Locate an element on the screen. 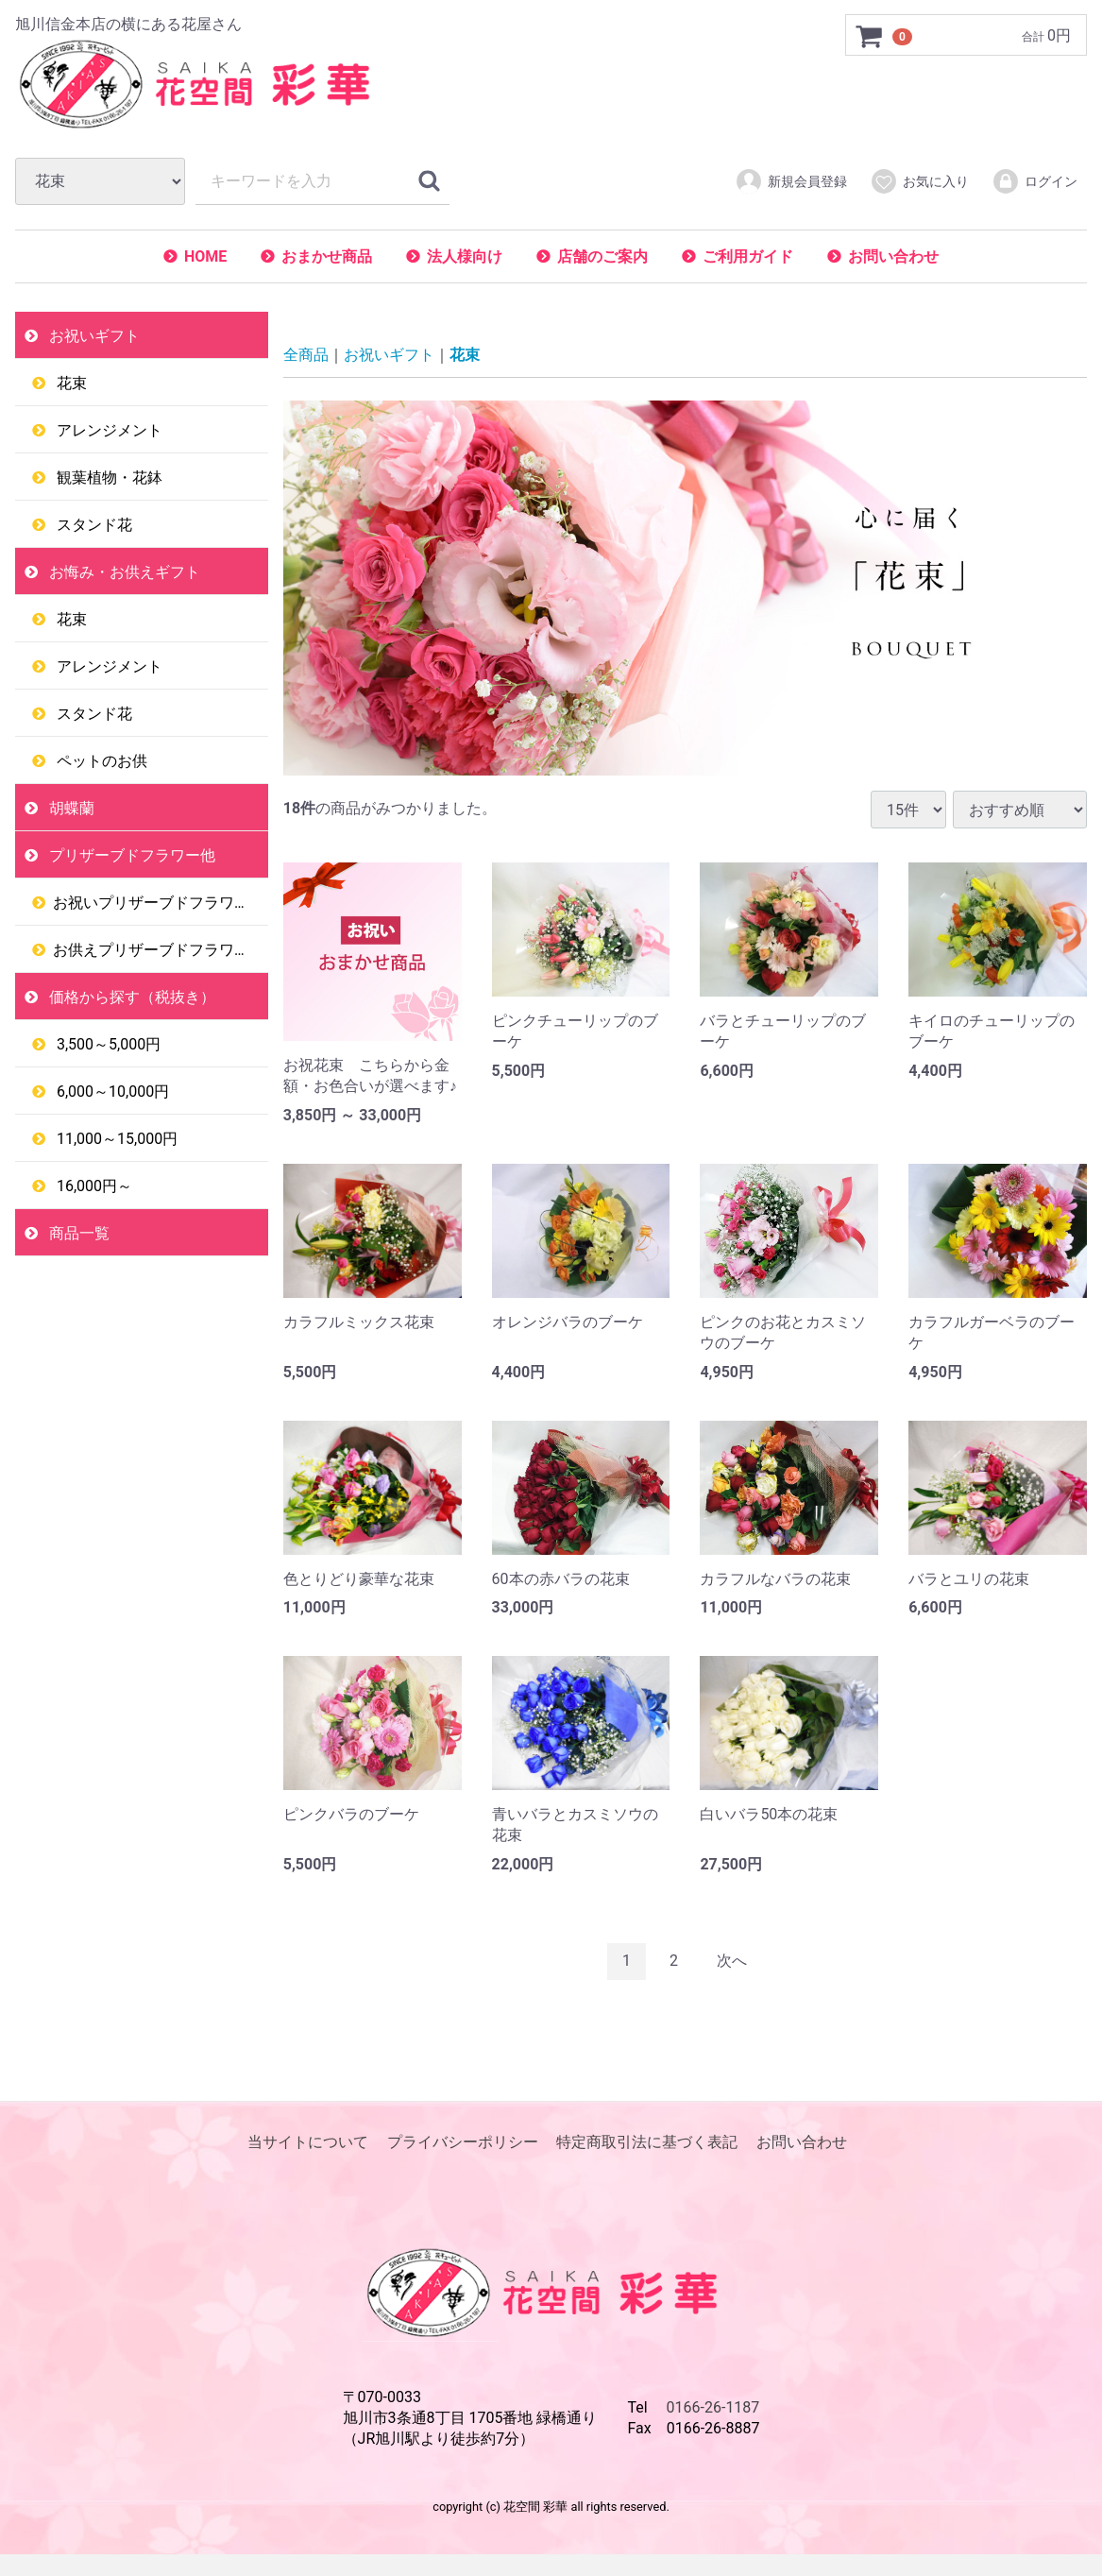 The width and height of the screenshot is (1102, 2576). 当サイトについて is located at coordinates (307, 2142).